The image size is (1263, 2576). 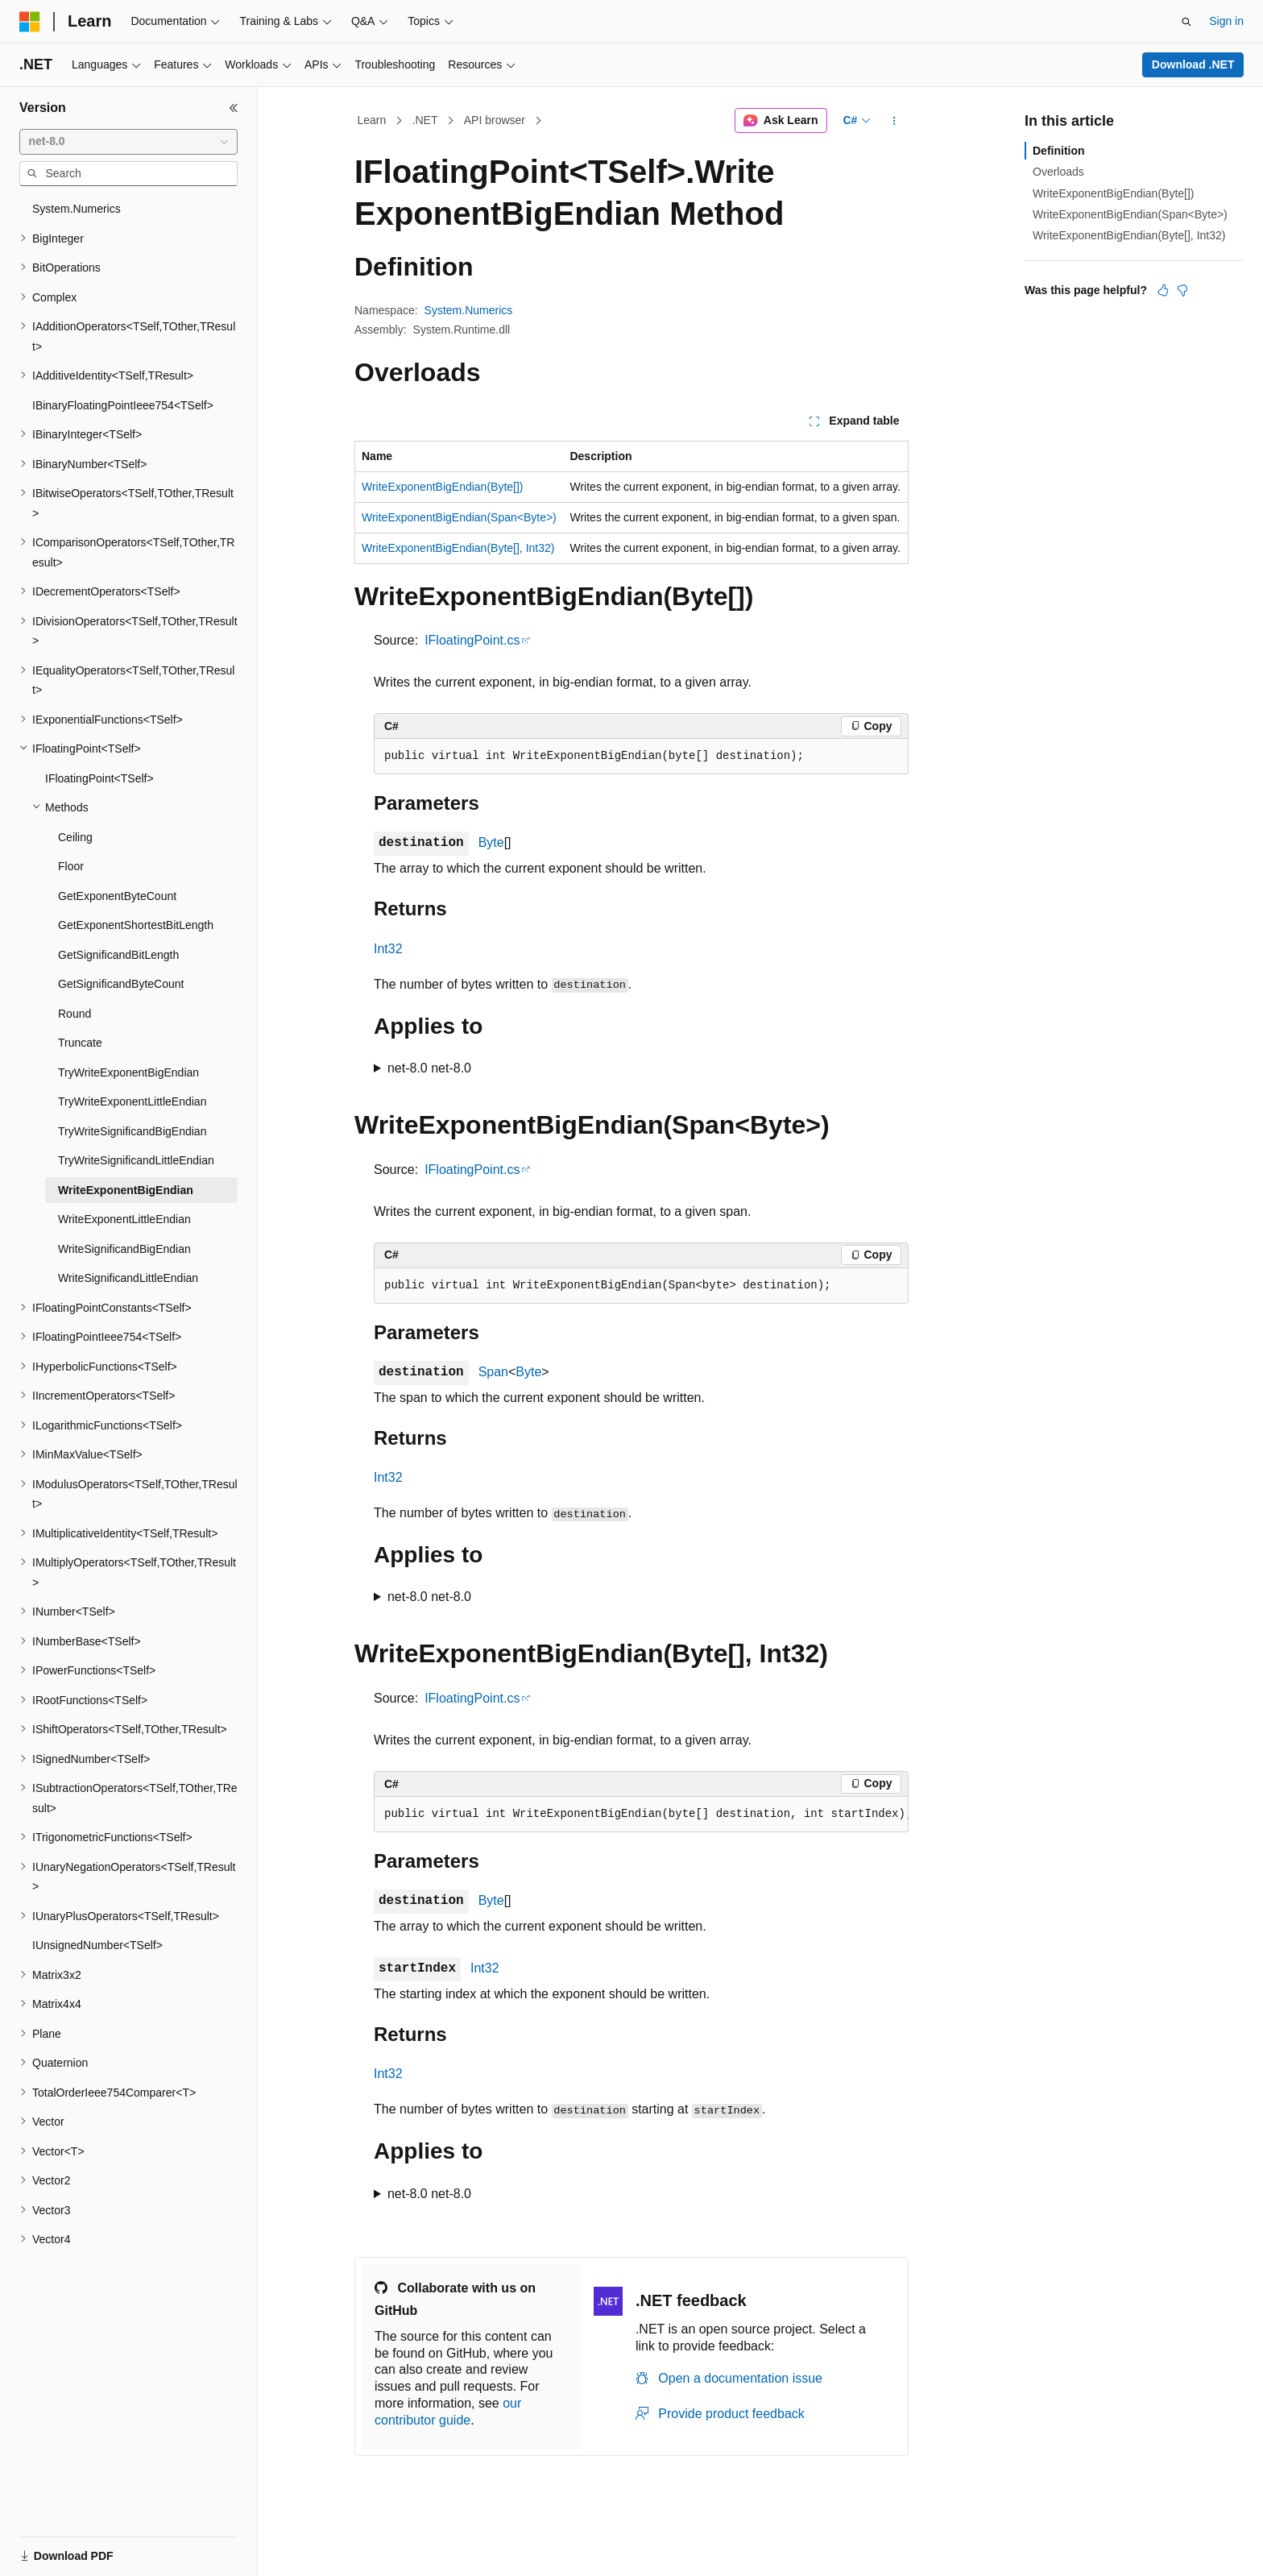 What do you see at coordinates (443, 486) in the screenshot?
I see `WriteExponentBigEndian(Byte[])` at bounding box center [443, 486].